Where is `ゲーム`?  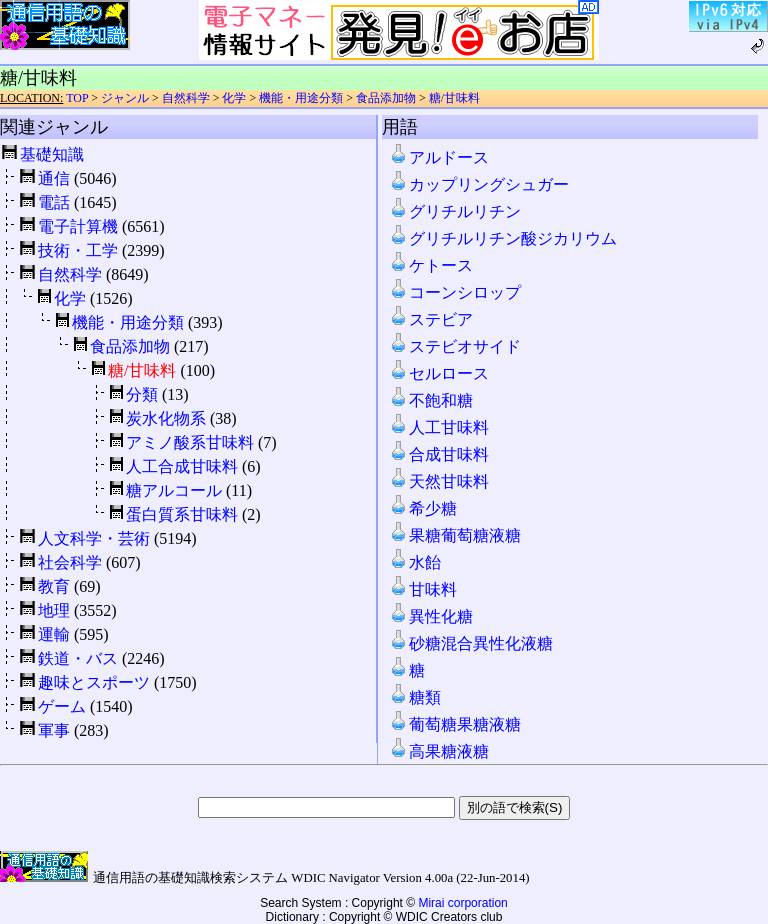 ゲーム is located at coordinates (62, 706).